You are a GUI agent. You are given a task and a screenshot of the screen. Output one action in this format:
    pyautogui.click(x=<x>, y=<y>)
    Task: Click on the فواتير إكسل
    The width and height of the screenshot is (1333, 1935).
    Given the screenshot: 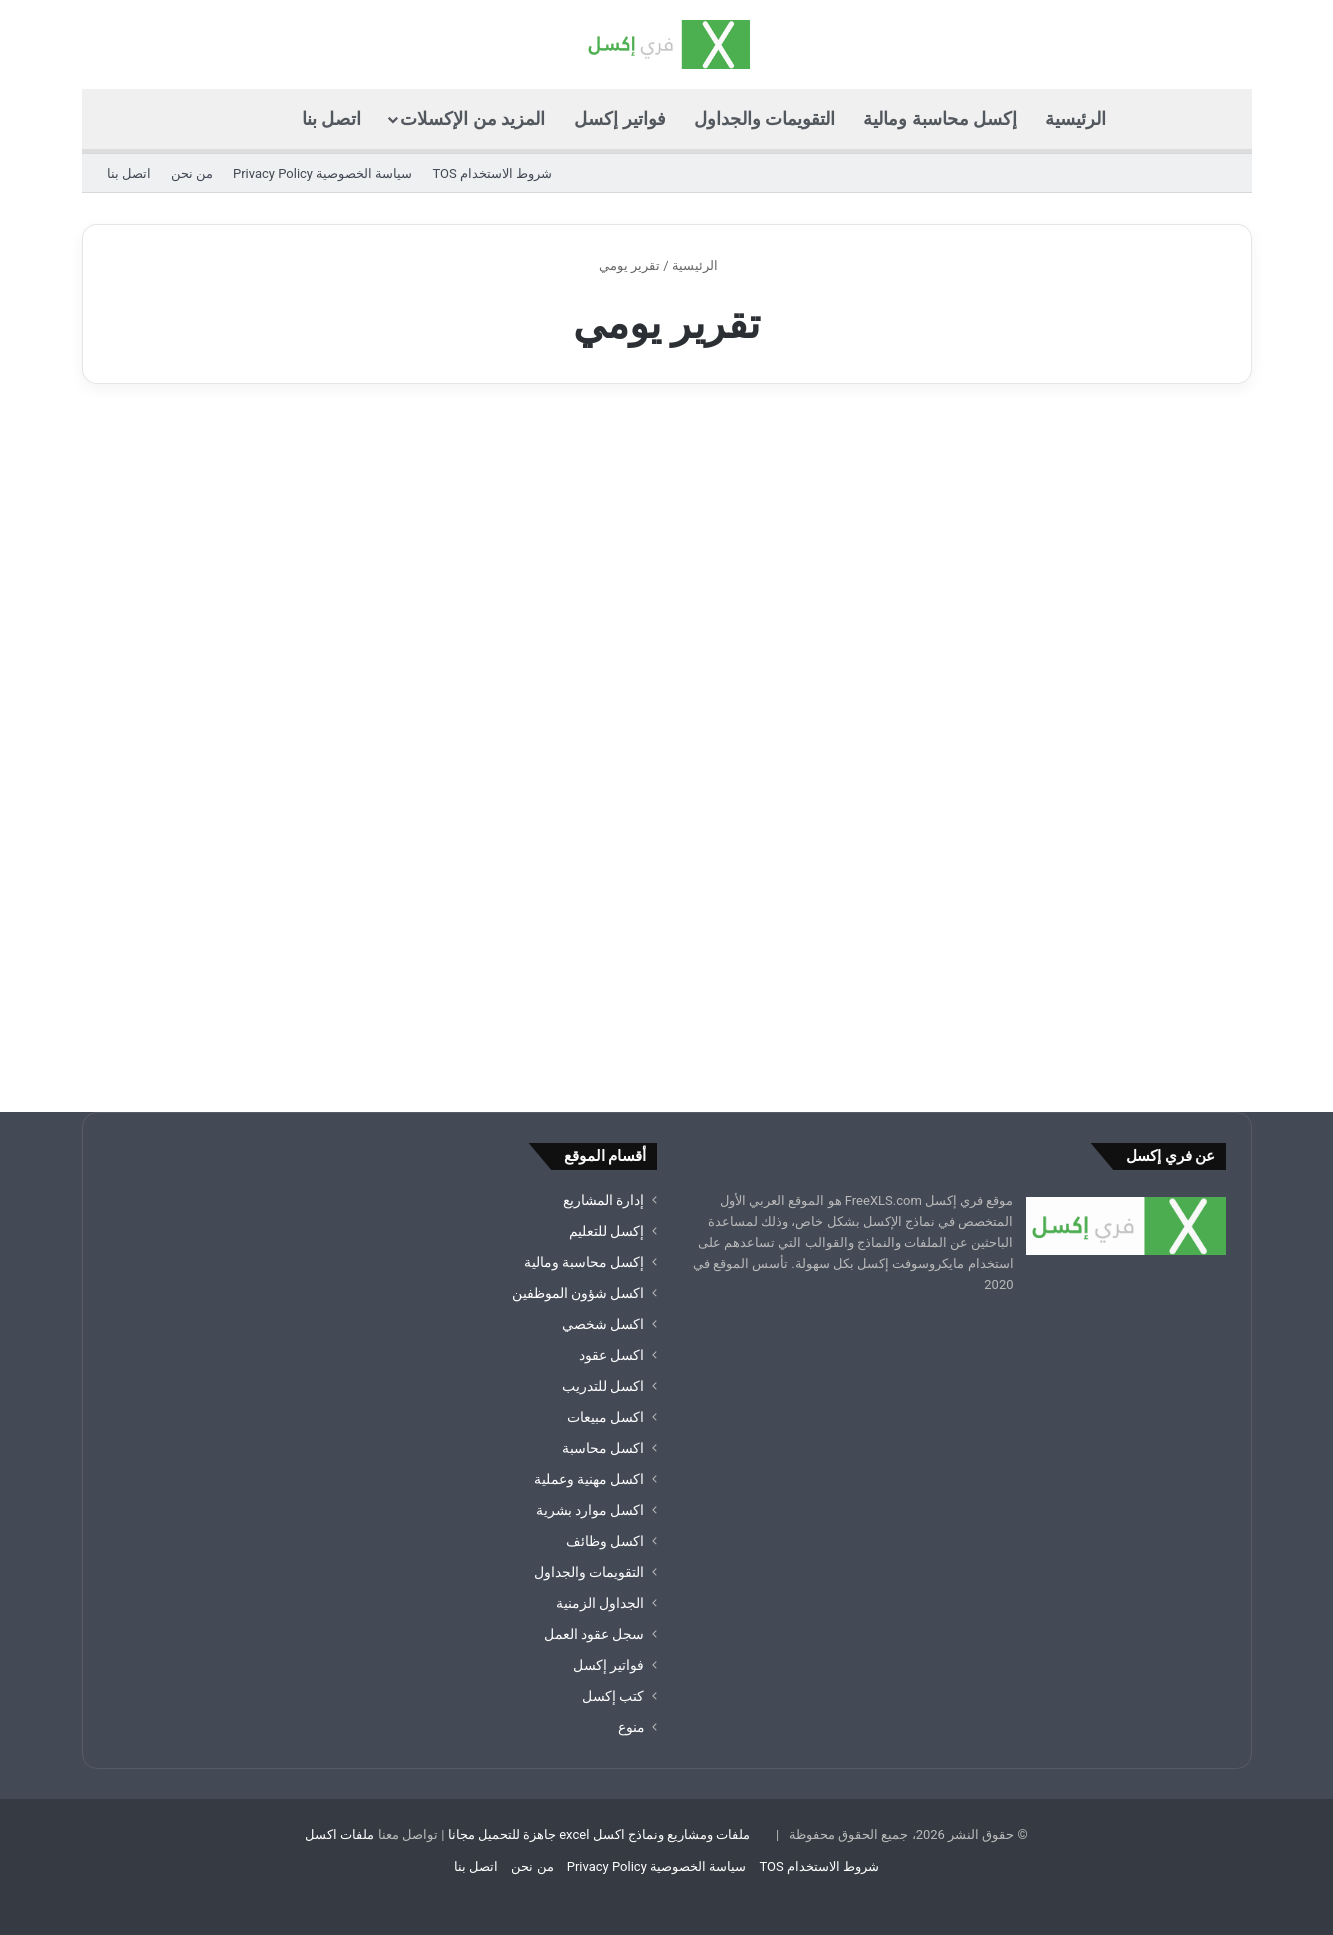 What is the action you would take?
    pyautogui.click(x=619, y=118)
    